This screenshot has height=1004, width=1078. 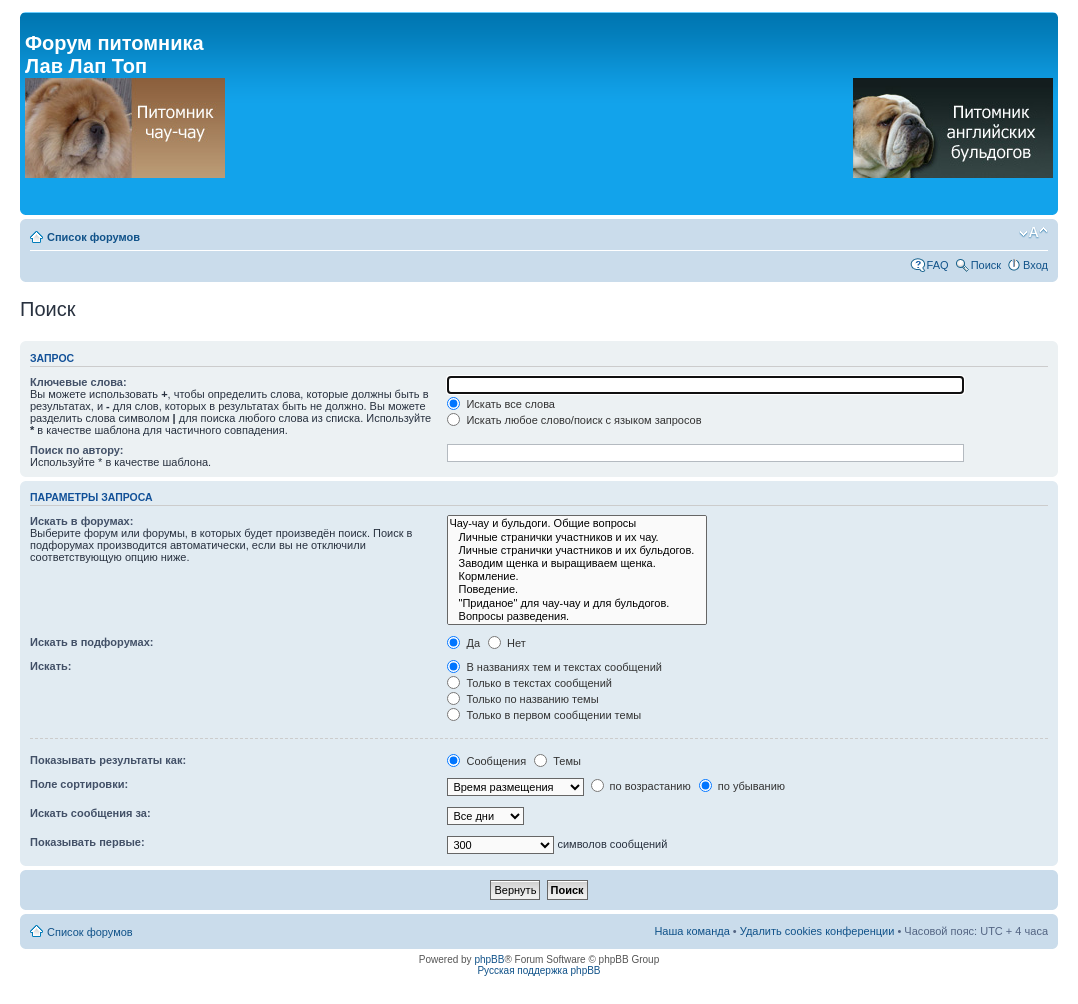 I want to click on Наша команда, so click(x=691, y=931).